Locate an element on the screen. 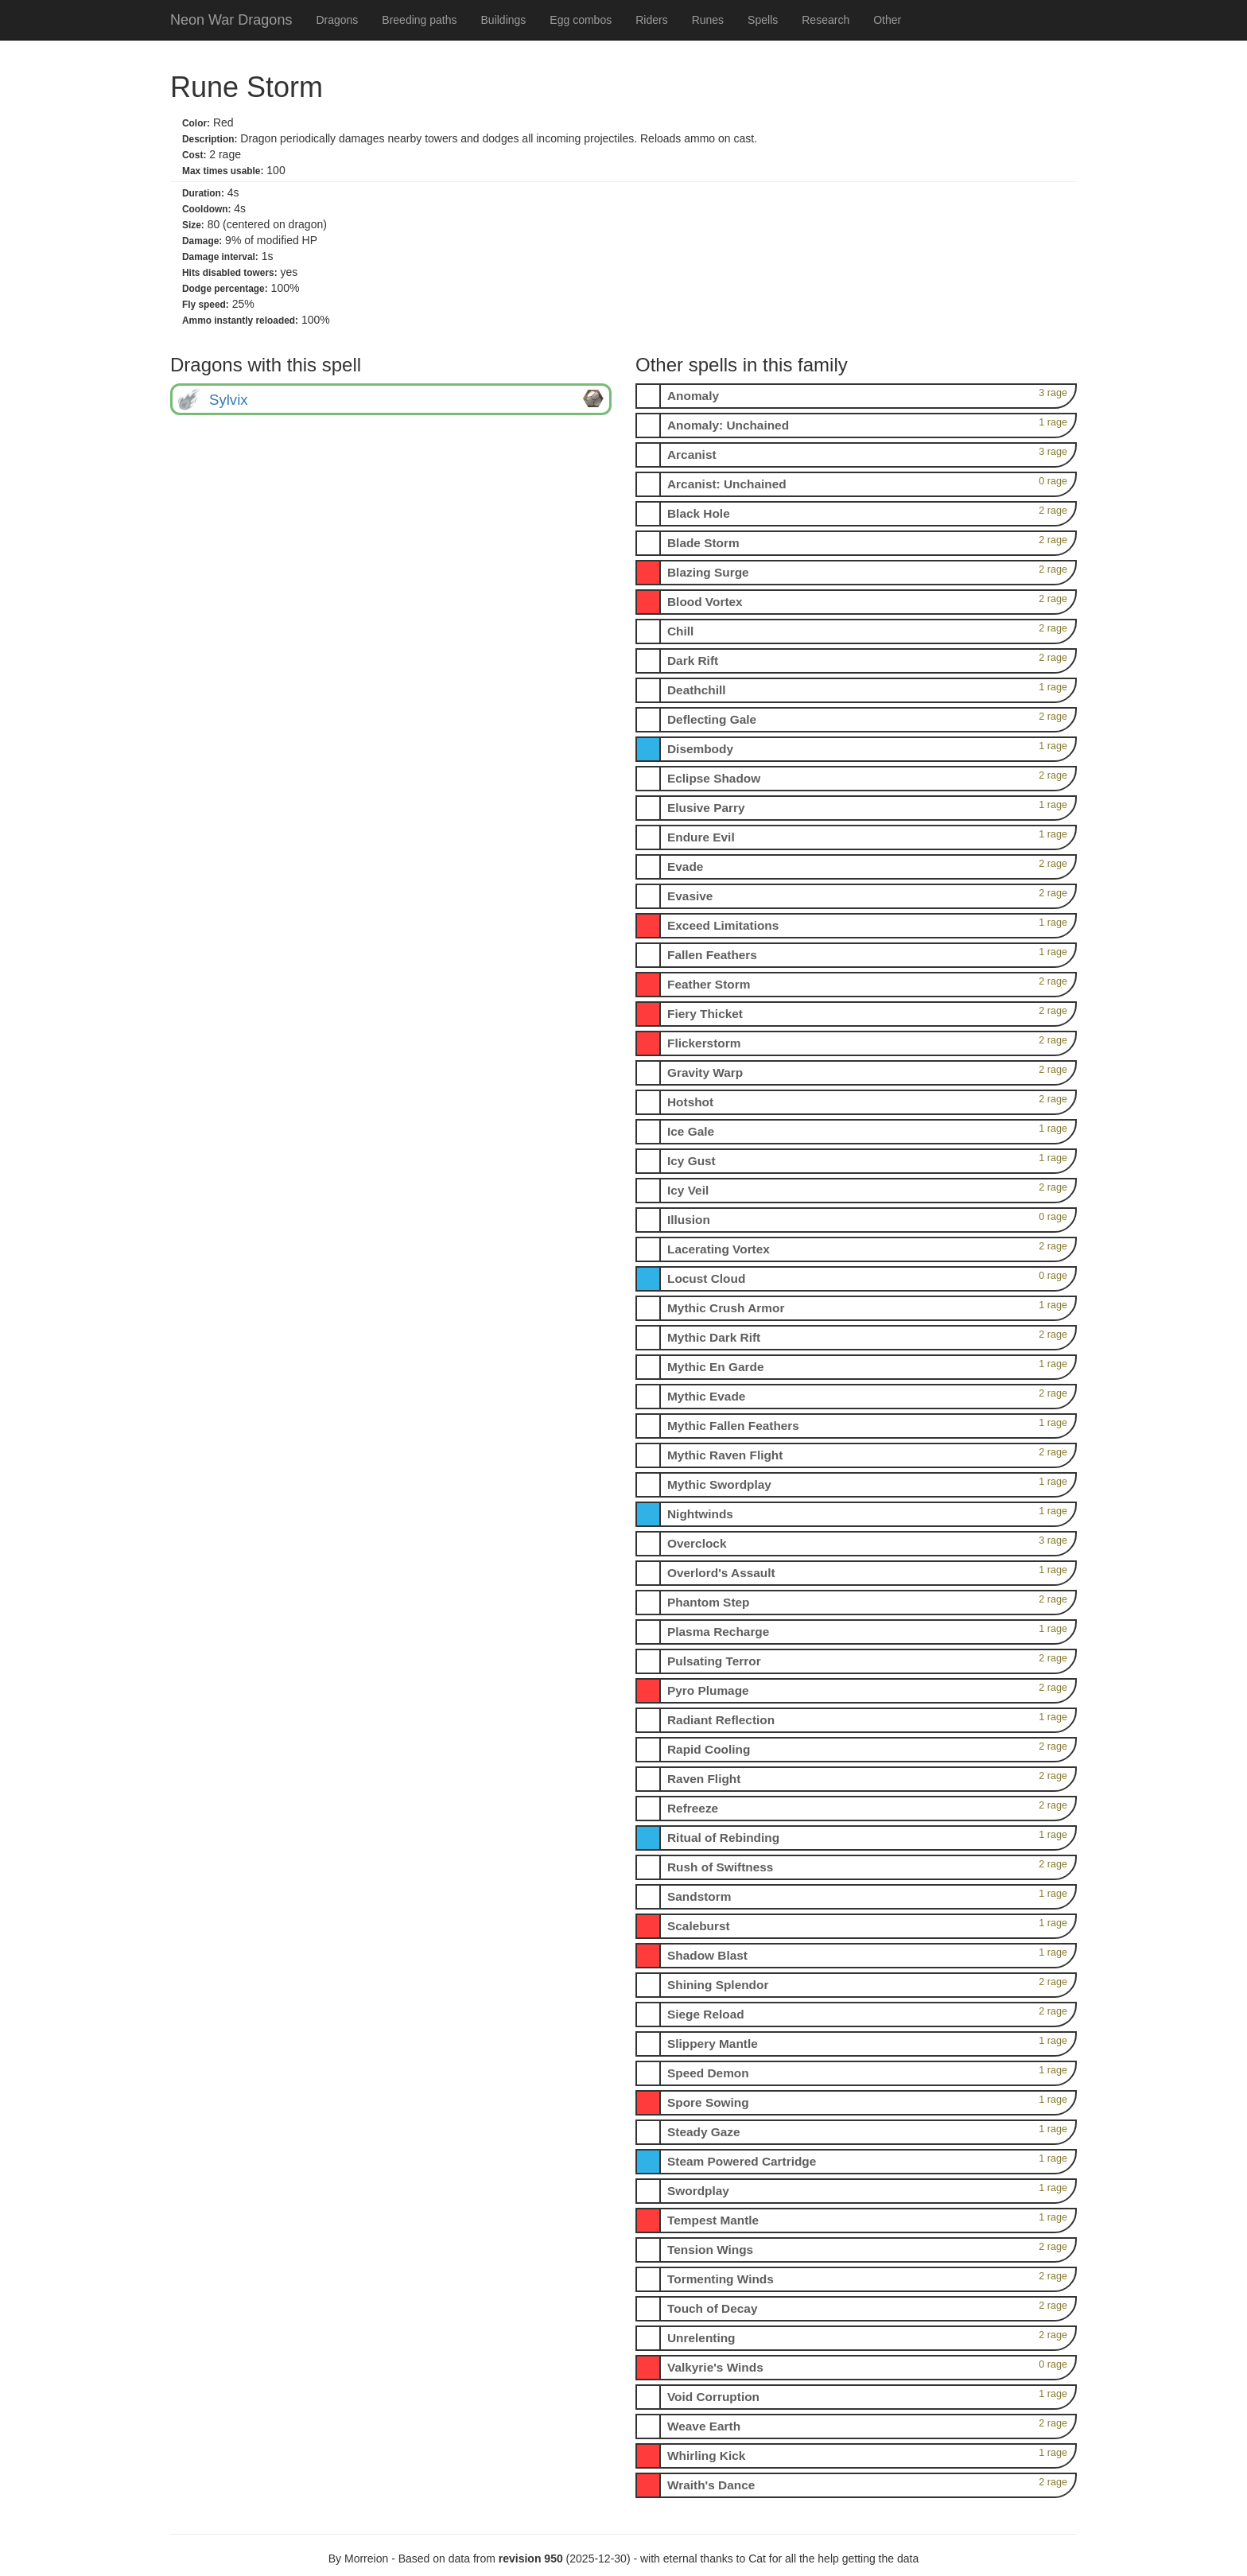 The image size is (1247, 2576). Egg combos is located at coordinates (581, 20).